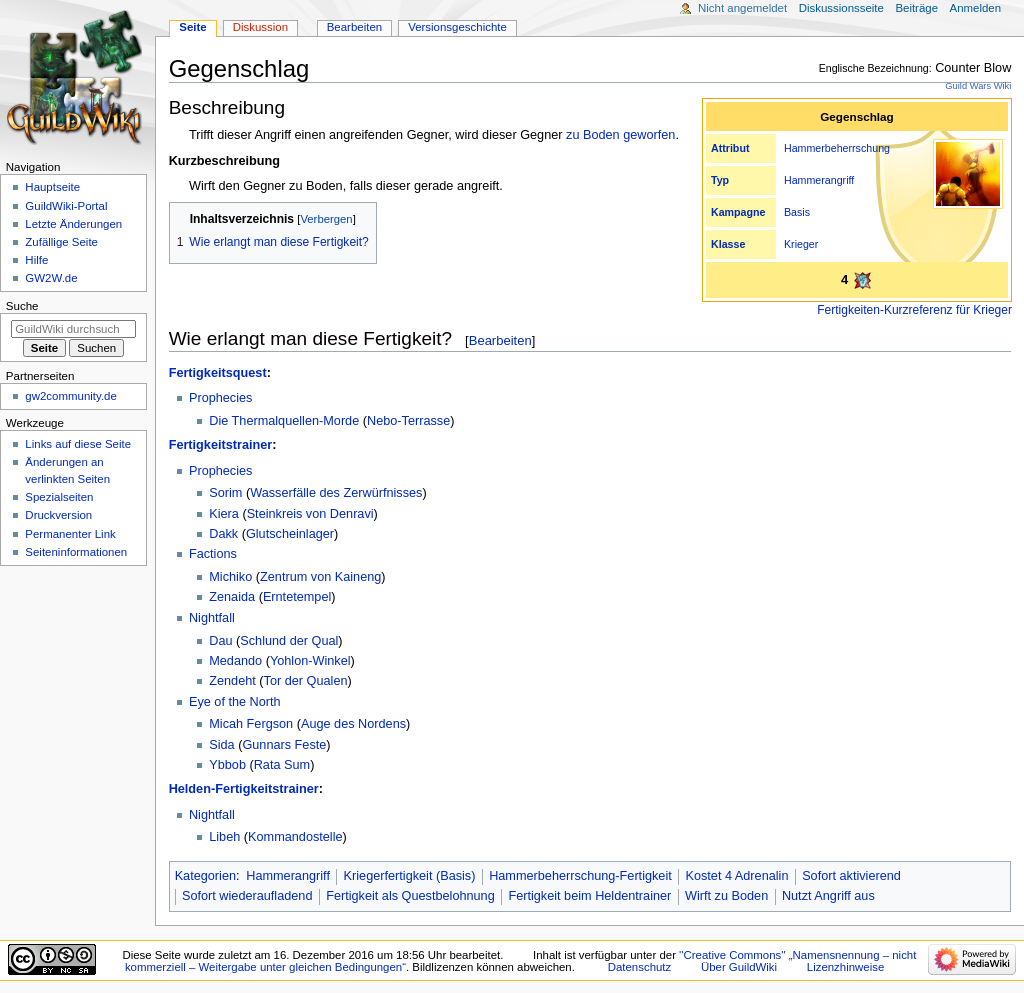  What do you see at coordinates (284, 745) in the screenshot?
I see `Gunnars Feste` at bounding box center [284, 745].